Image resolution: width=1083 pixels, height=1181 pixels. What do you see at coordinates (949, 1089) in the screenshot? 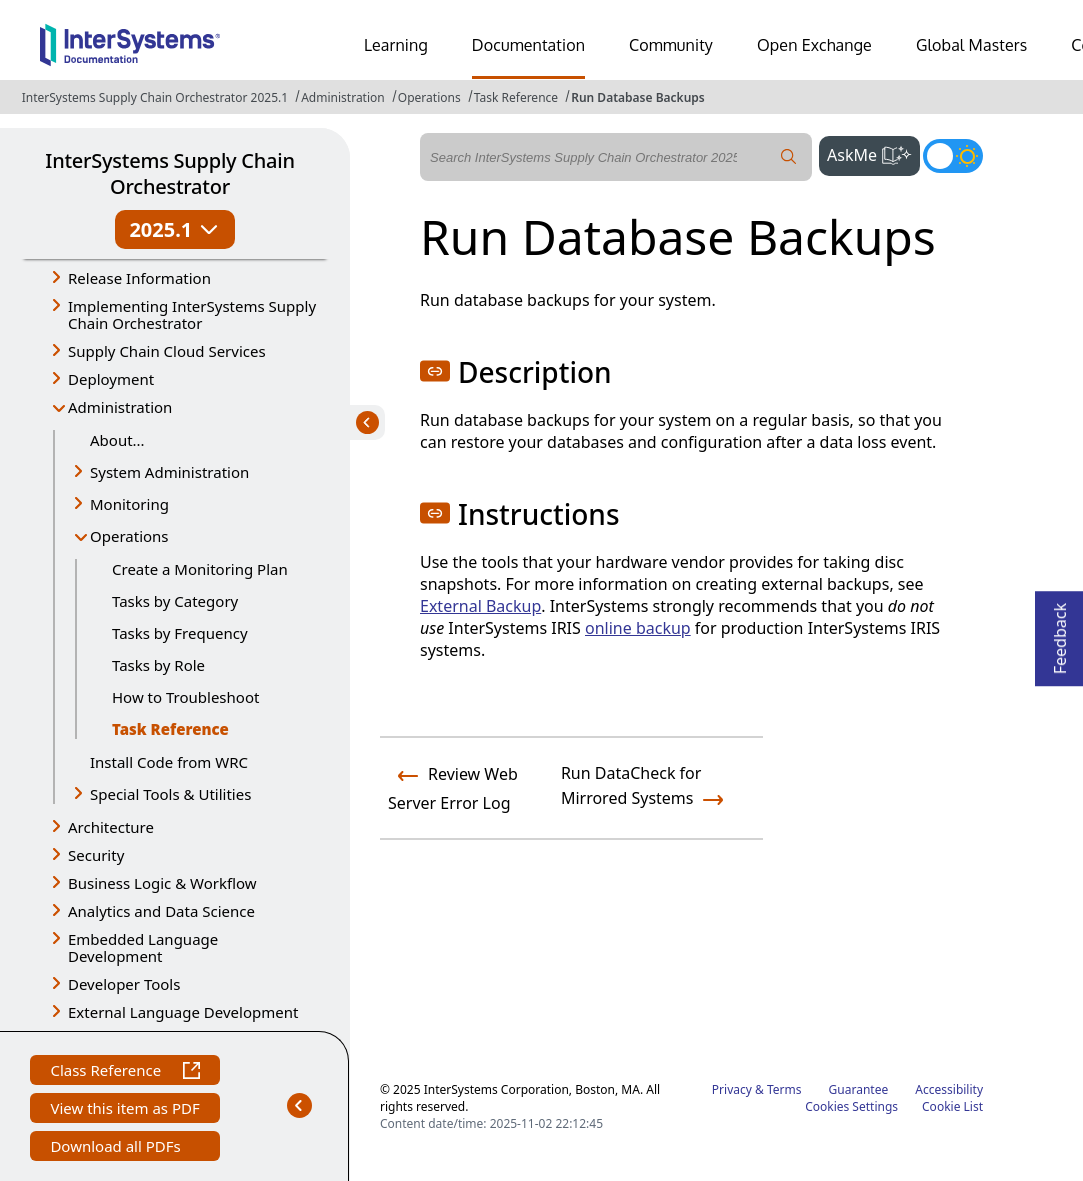
I see `Accessibility` at bounding box center [949, 1089].